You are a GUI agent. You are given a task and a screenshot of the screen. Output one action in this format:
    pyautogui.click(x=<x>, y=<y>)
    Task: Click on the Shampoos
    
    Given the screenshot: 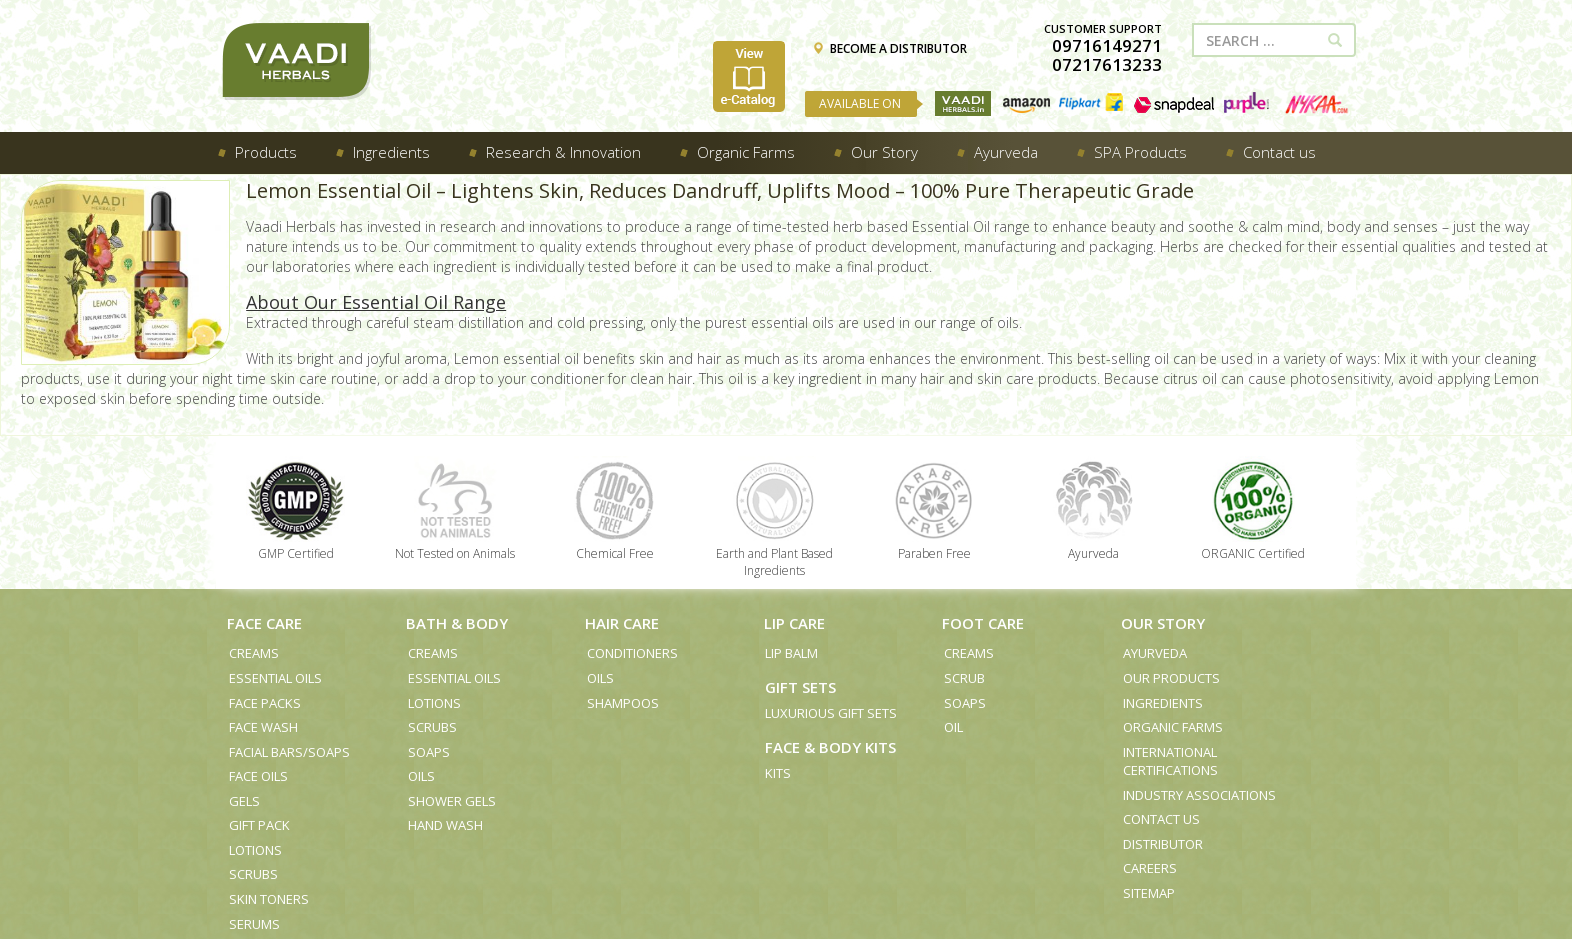 What is the action you would take?
    pyautogui.click(x=623, y=703)
    